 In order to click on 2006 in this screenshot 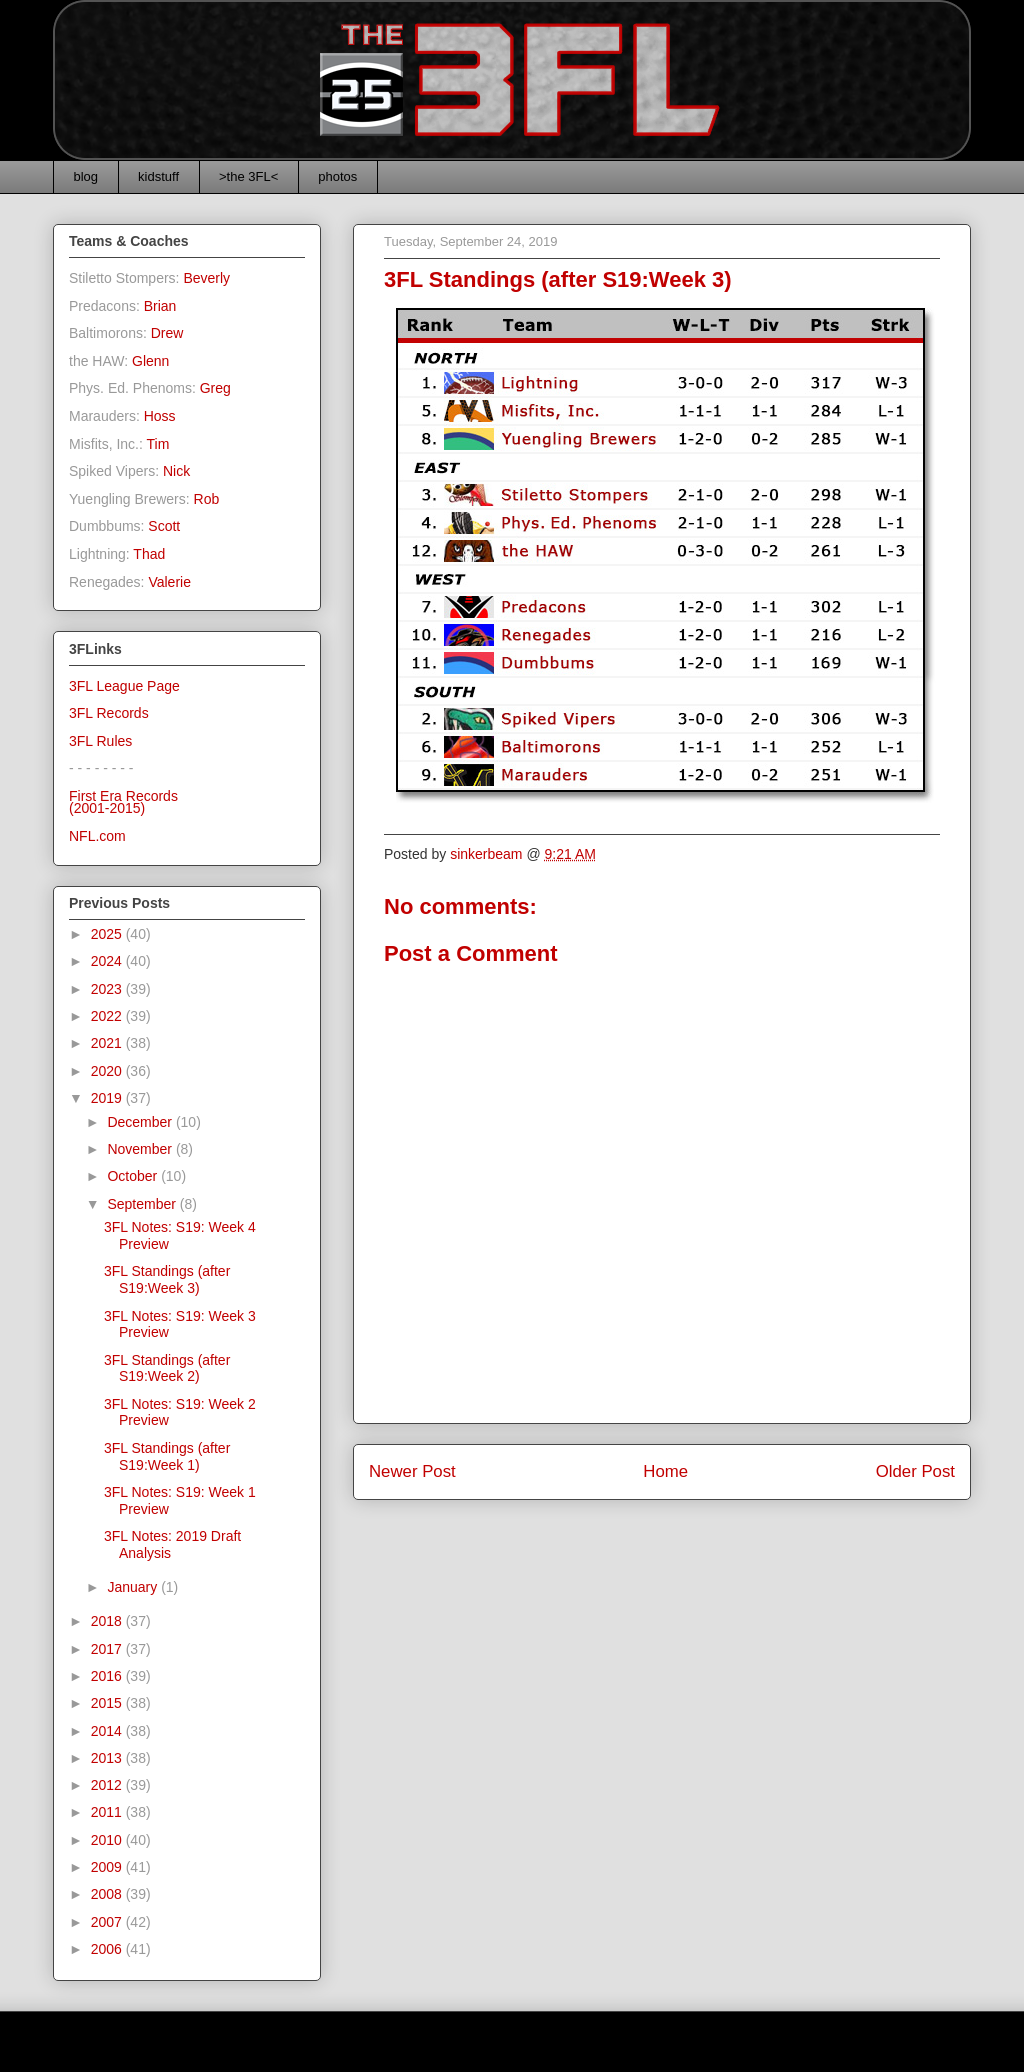, I will do `click(108, 1949)`.